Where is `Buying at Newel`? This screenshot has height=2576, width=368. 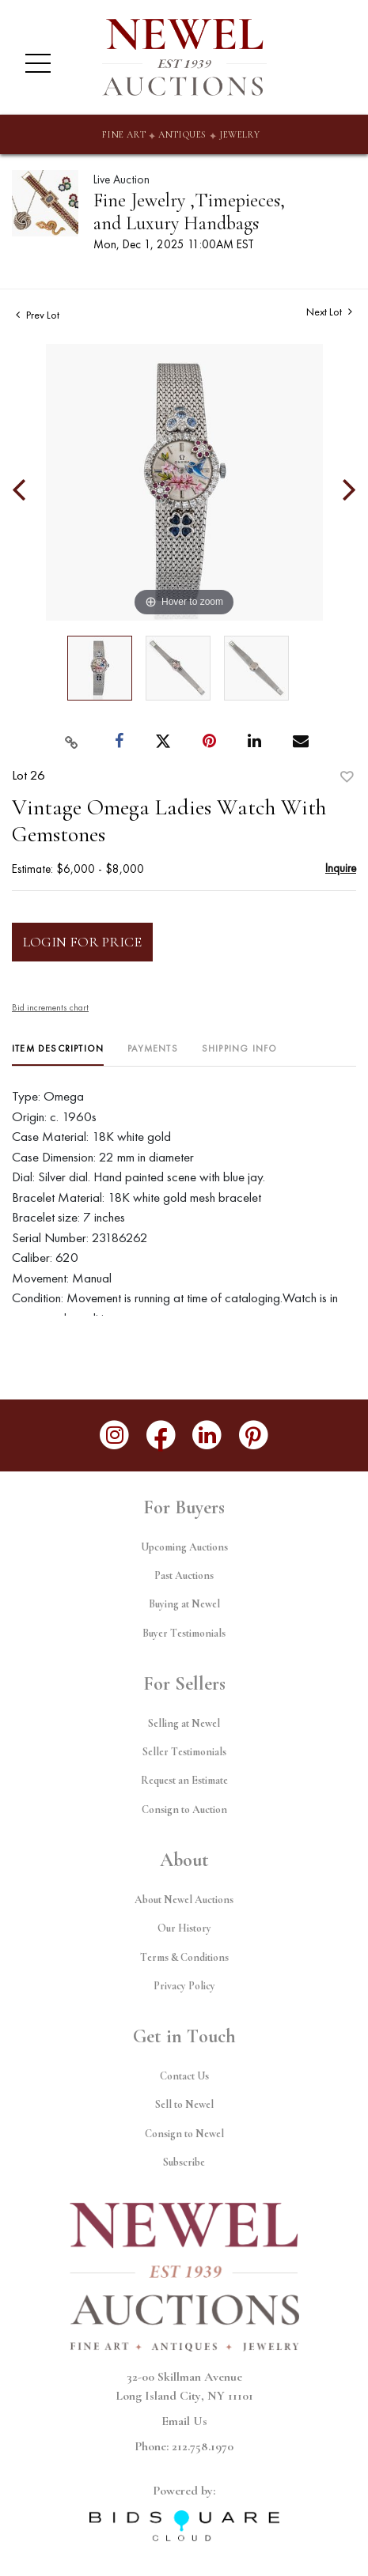
Buying at Newel is located at coordinates (184, 1604).